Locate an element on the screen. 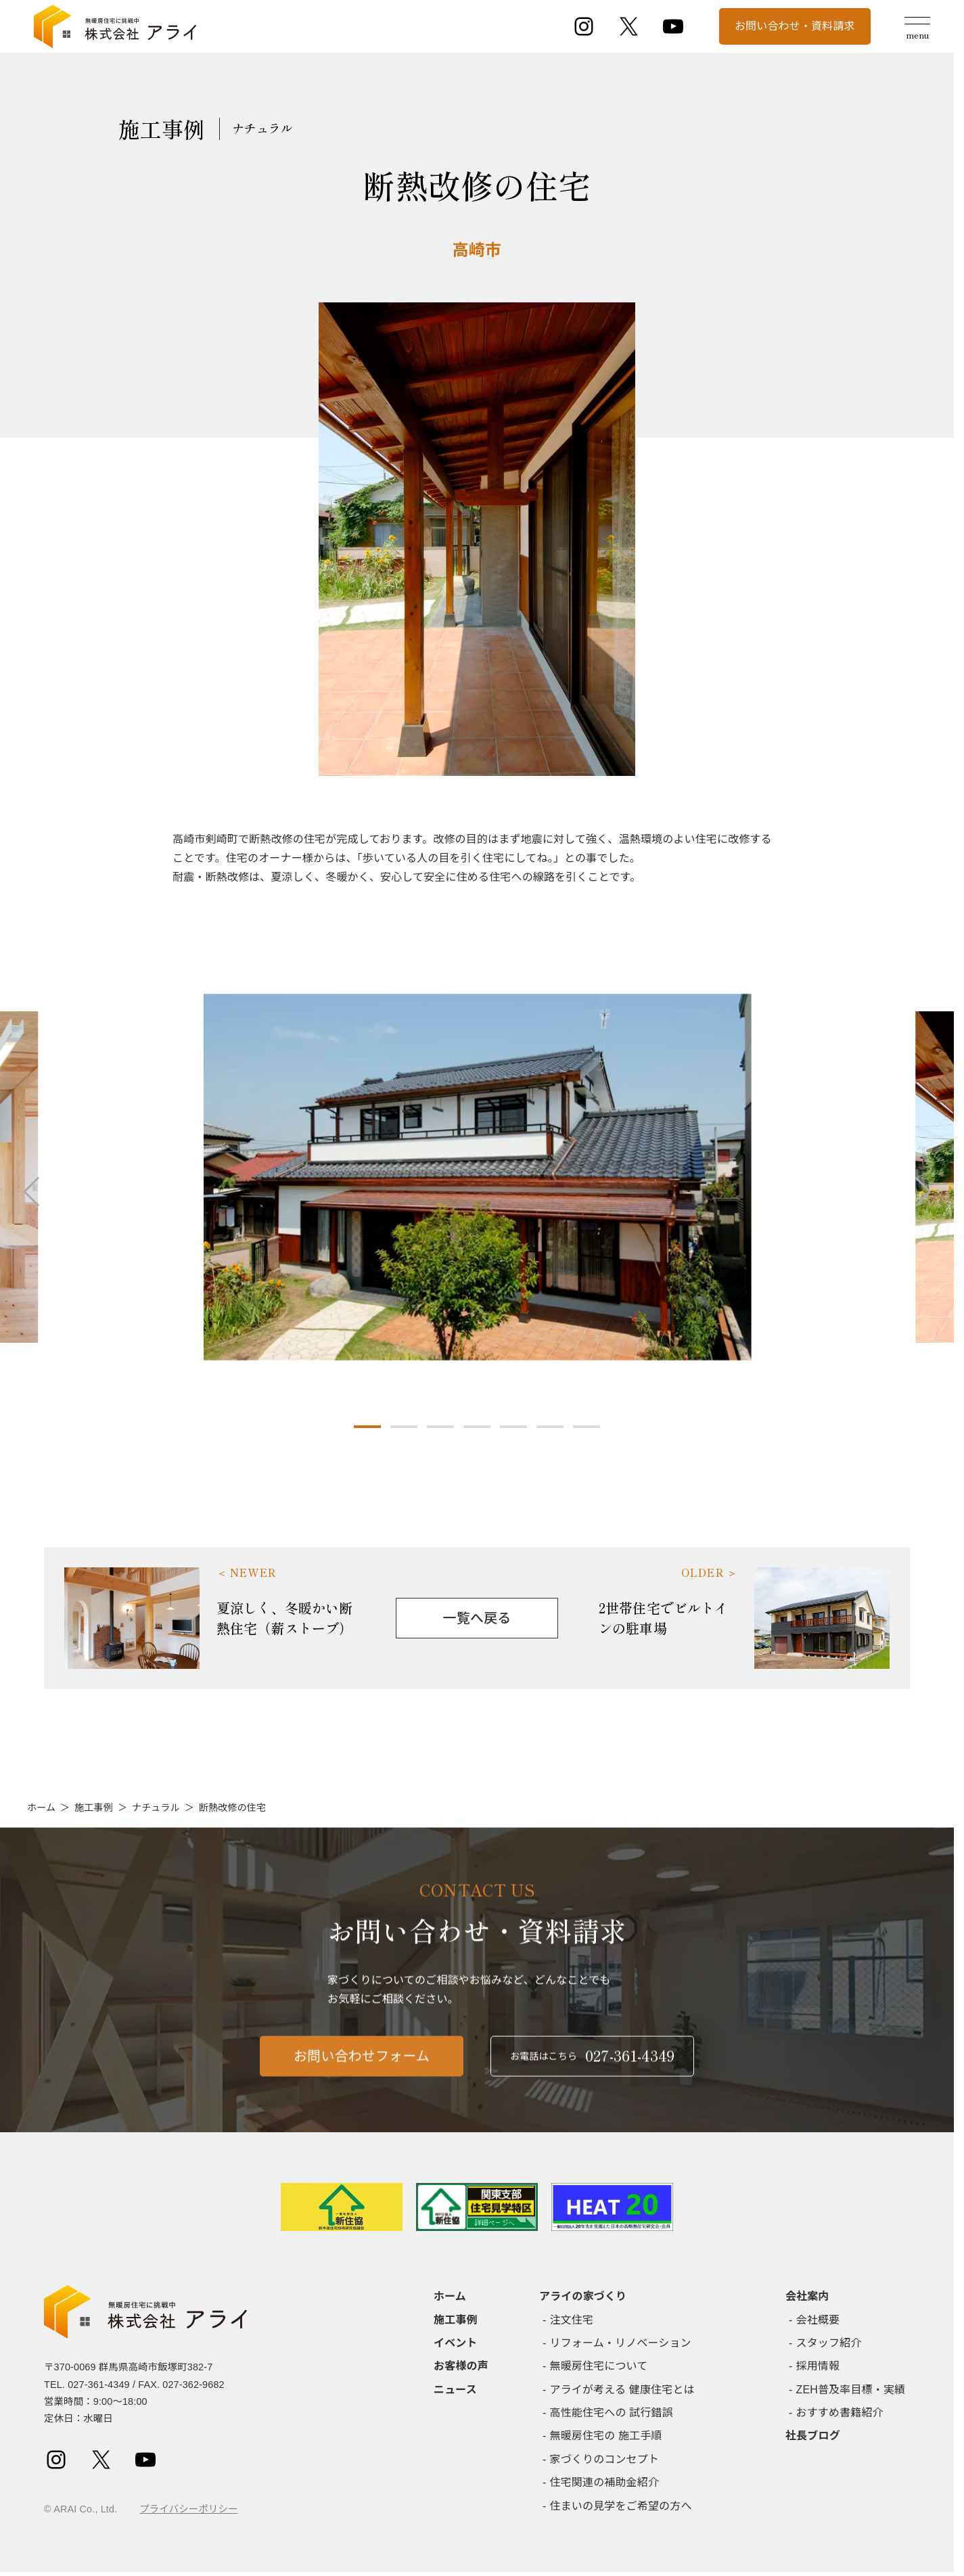 This screenshot has height=2576, width=964. リフォーム・リノベーション is located at coordinates (620, 2343).